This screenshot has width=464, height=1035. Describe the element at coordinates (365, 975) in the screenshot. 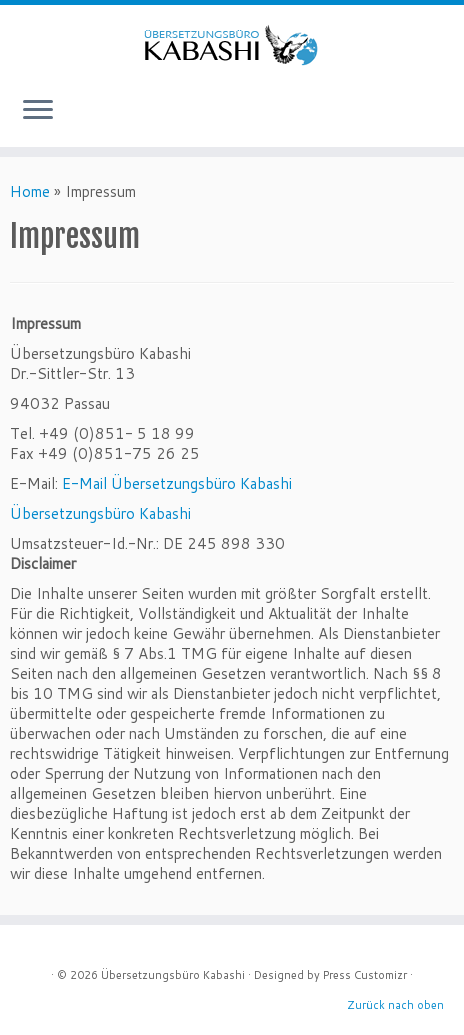

I see `Press Customizr` at that location.